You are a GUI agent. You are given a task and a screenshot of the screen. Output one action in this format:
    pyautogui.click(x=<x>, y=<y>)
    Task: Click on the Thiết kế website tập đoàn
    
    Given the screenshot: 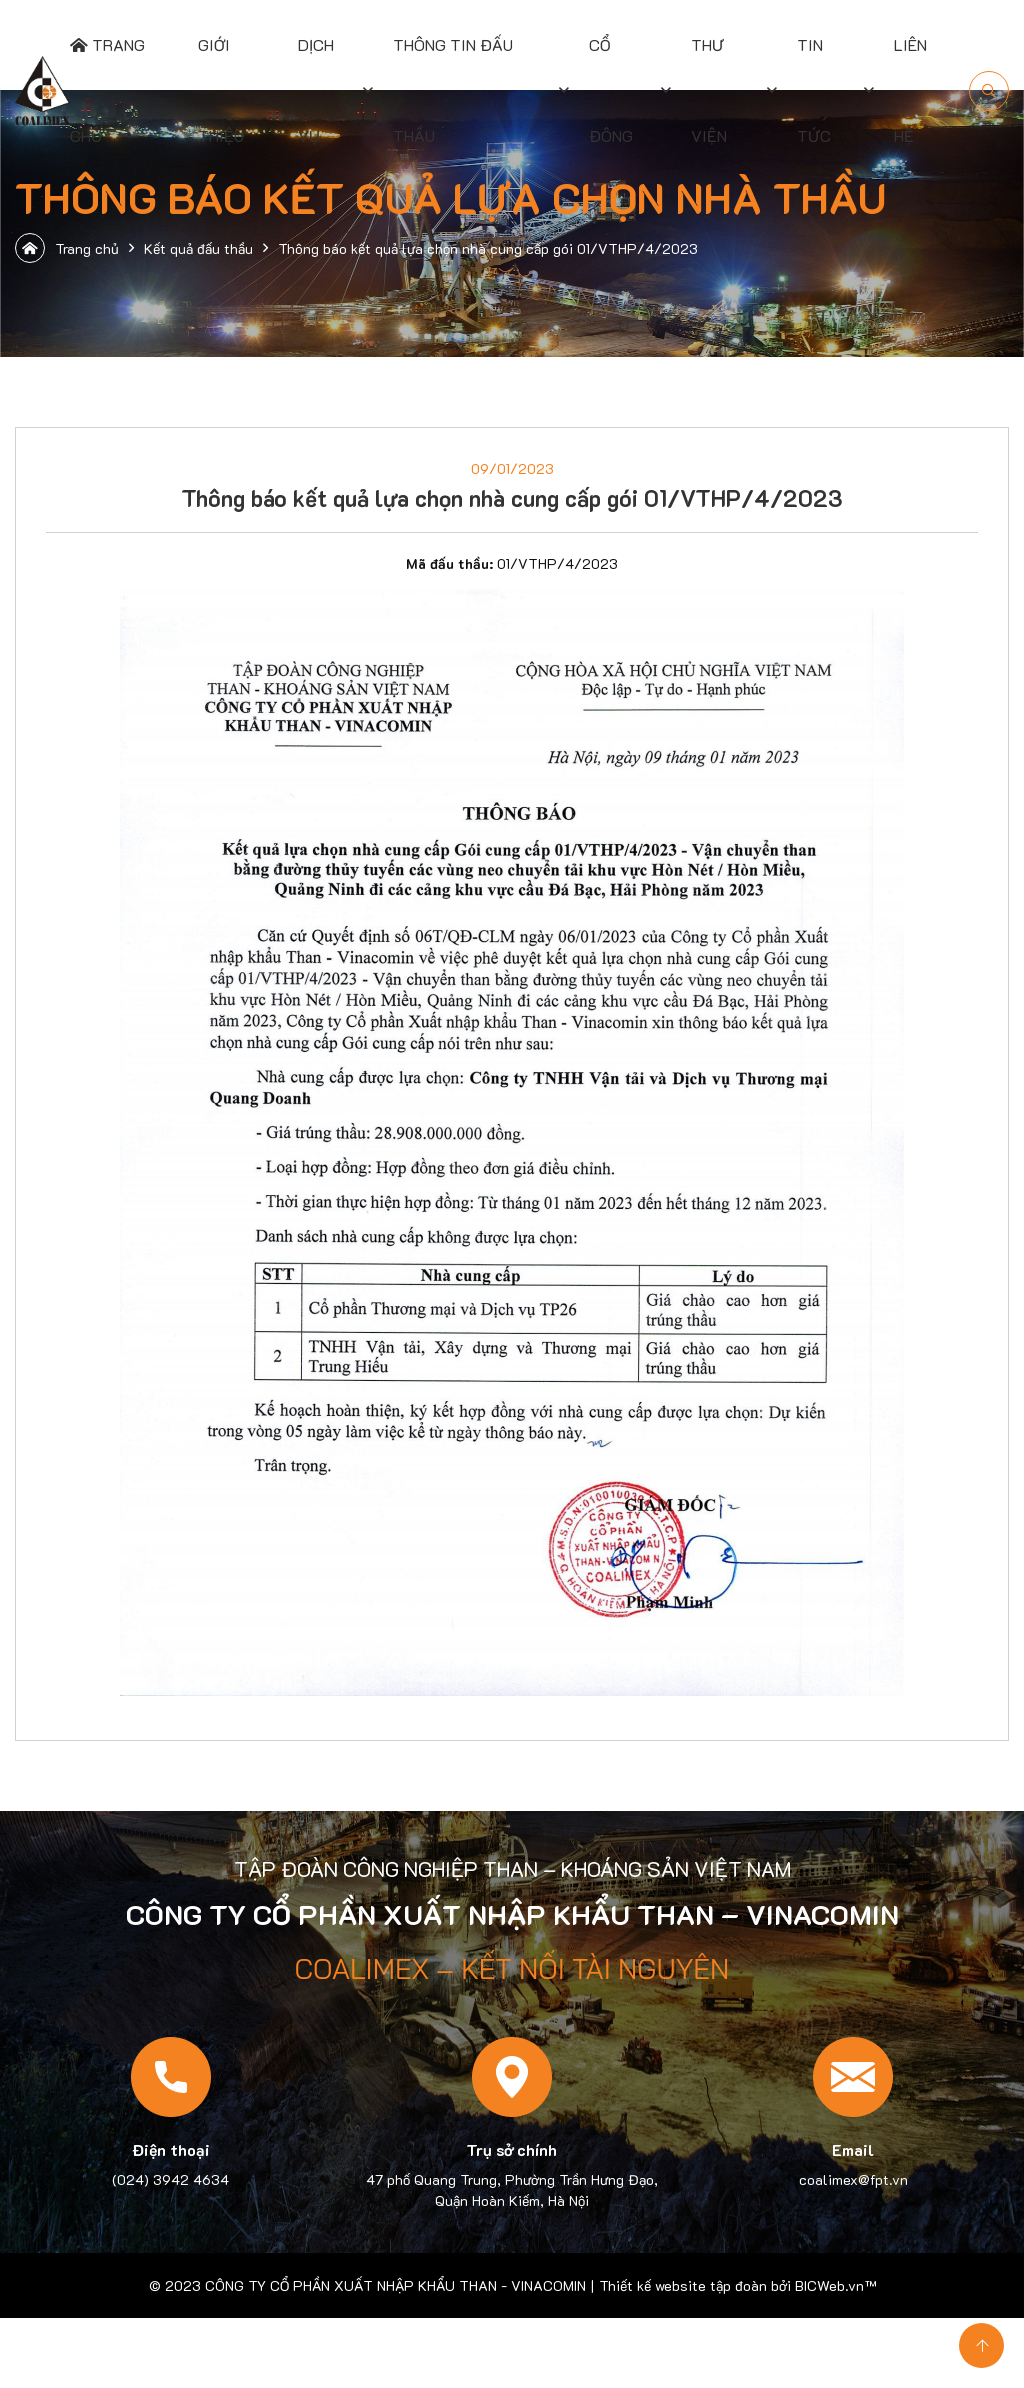 What is the action you would take?
    pyautogui.click(x=683, y=2285)
    